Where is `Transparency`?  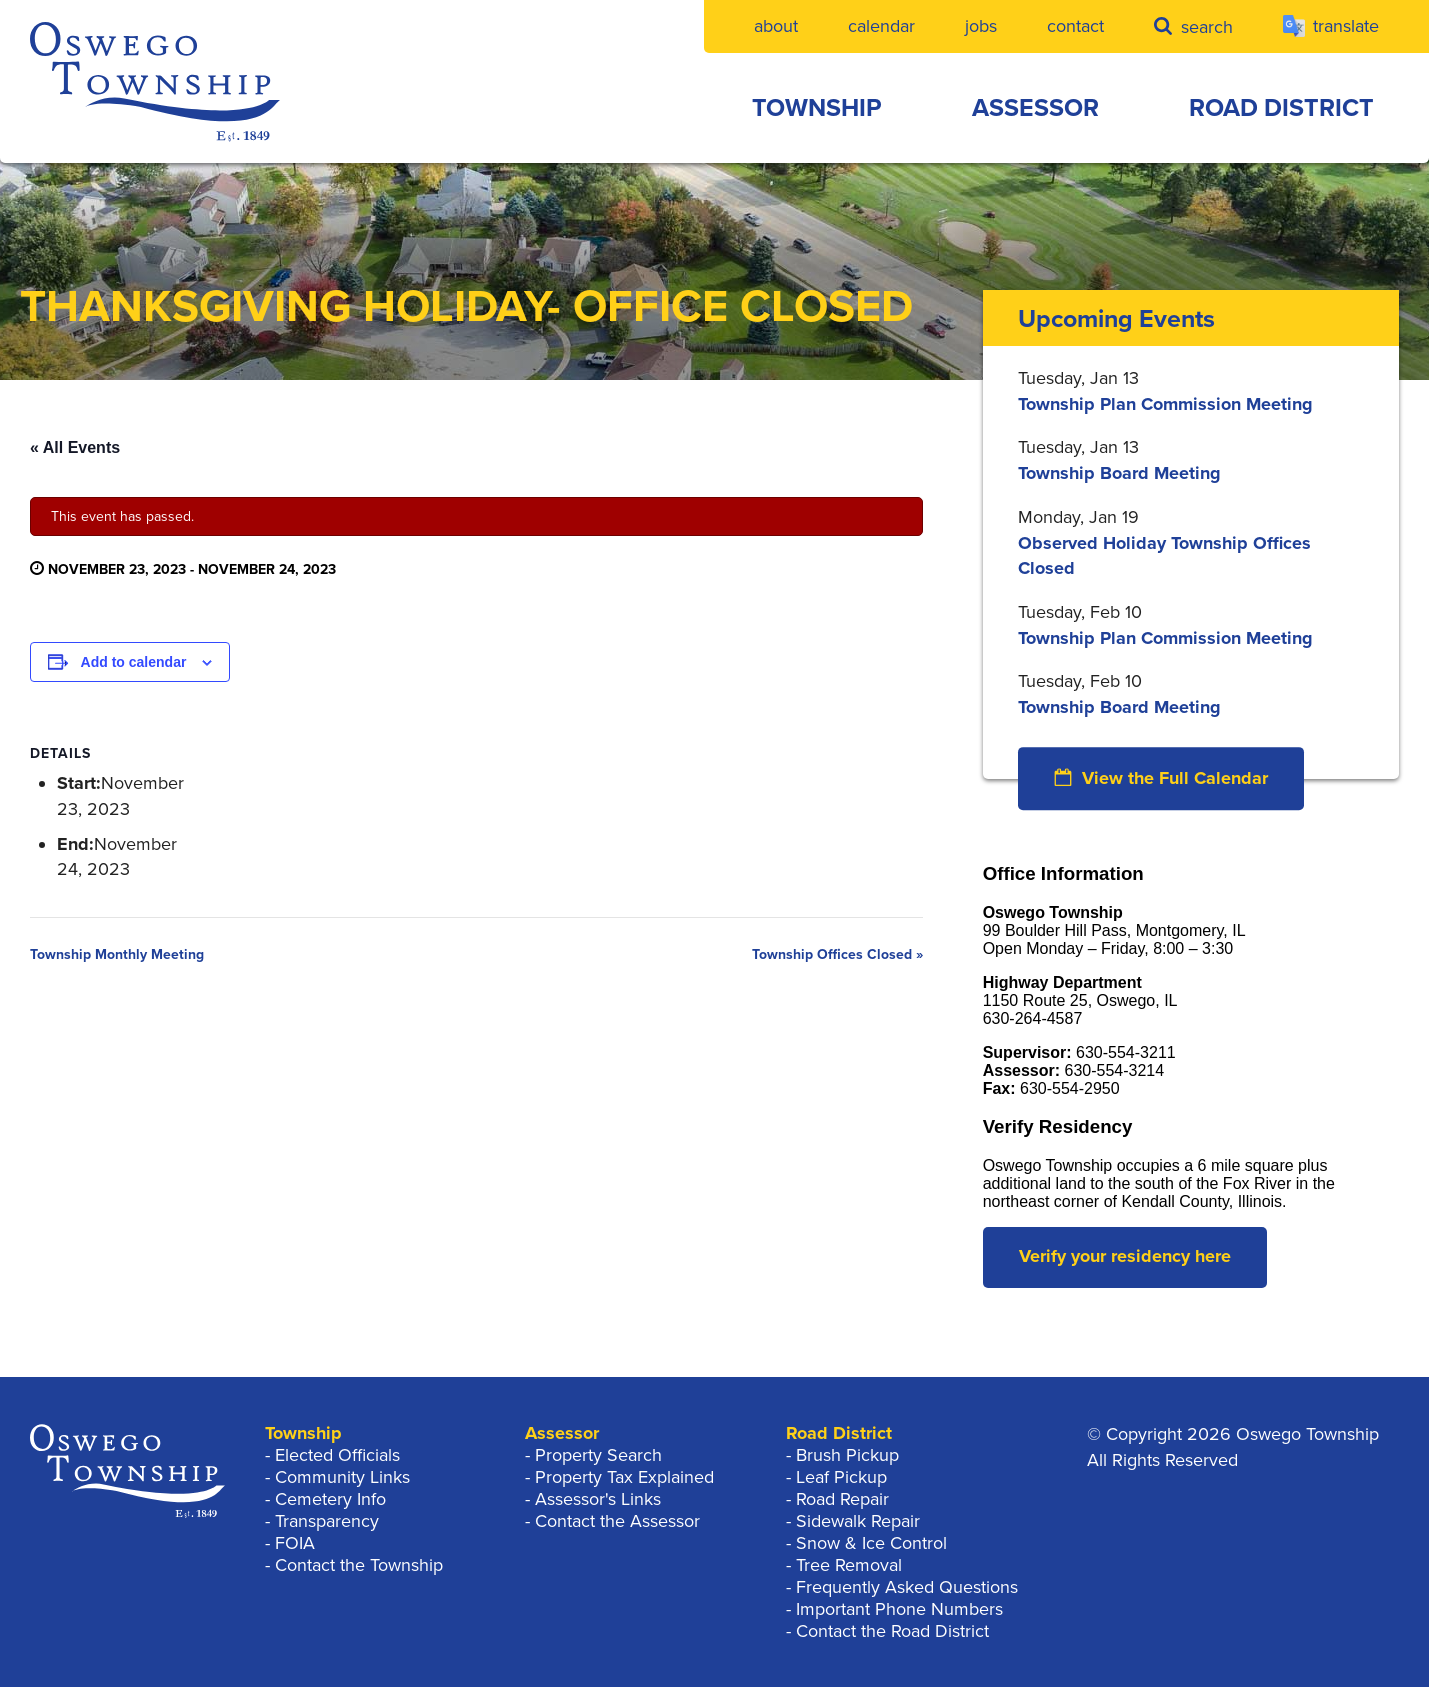 Transparency is located at coordinates (327, 1521).